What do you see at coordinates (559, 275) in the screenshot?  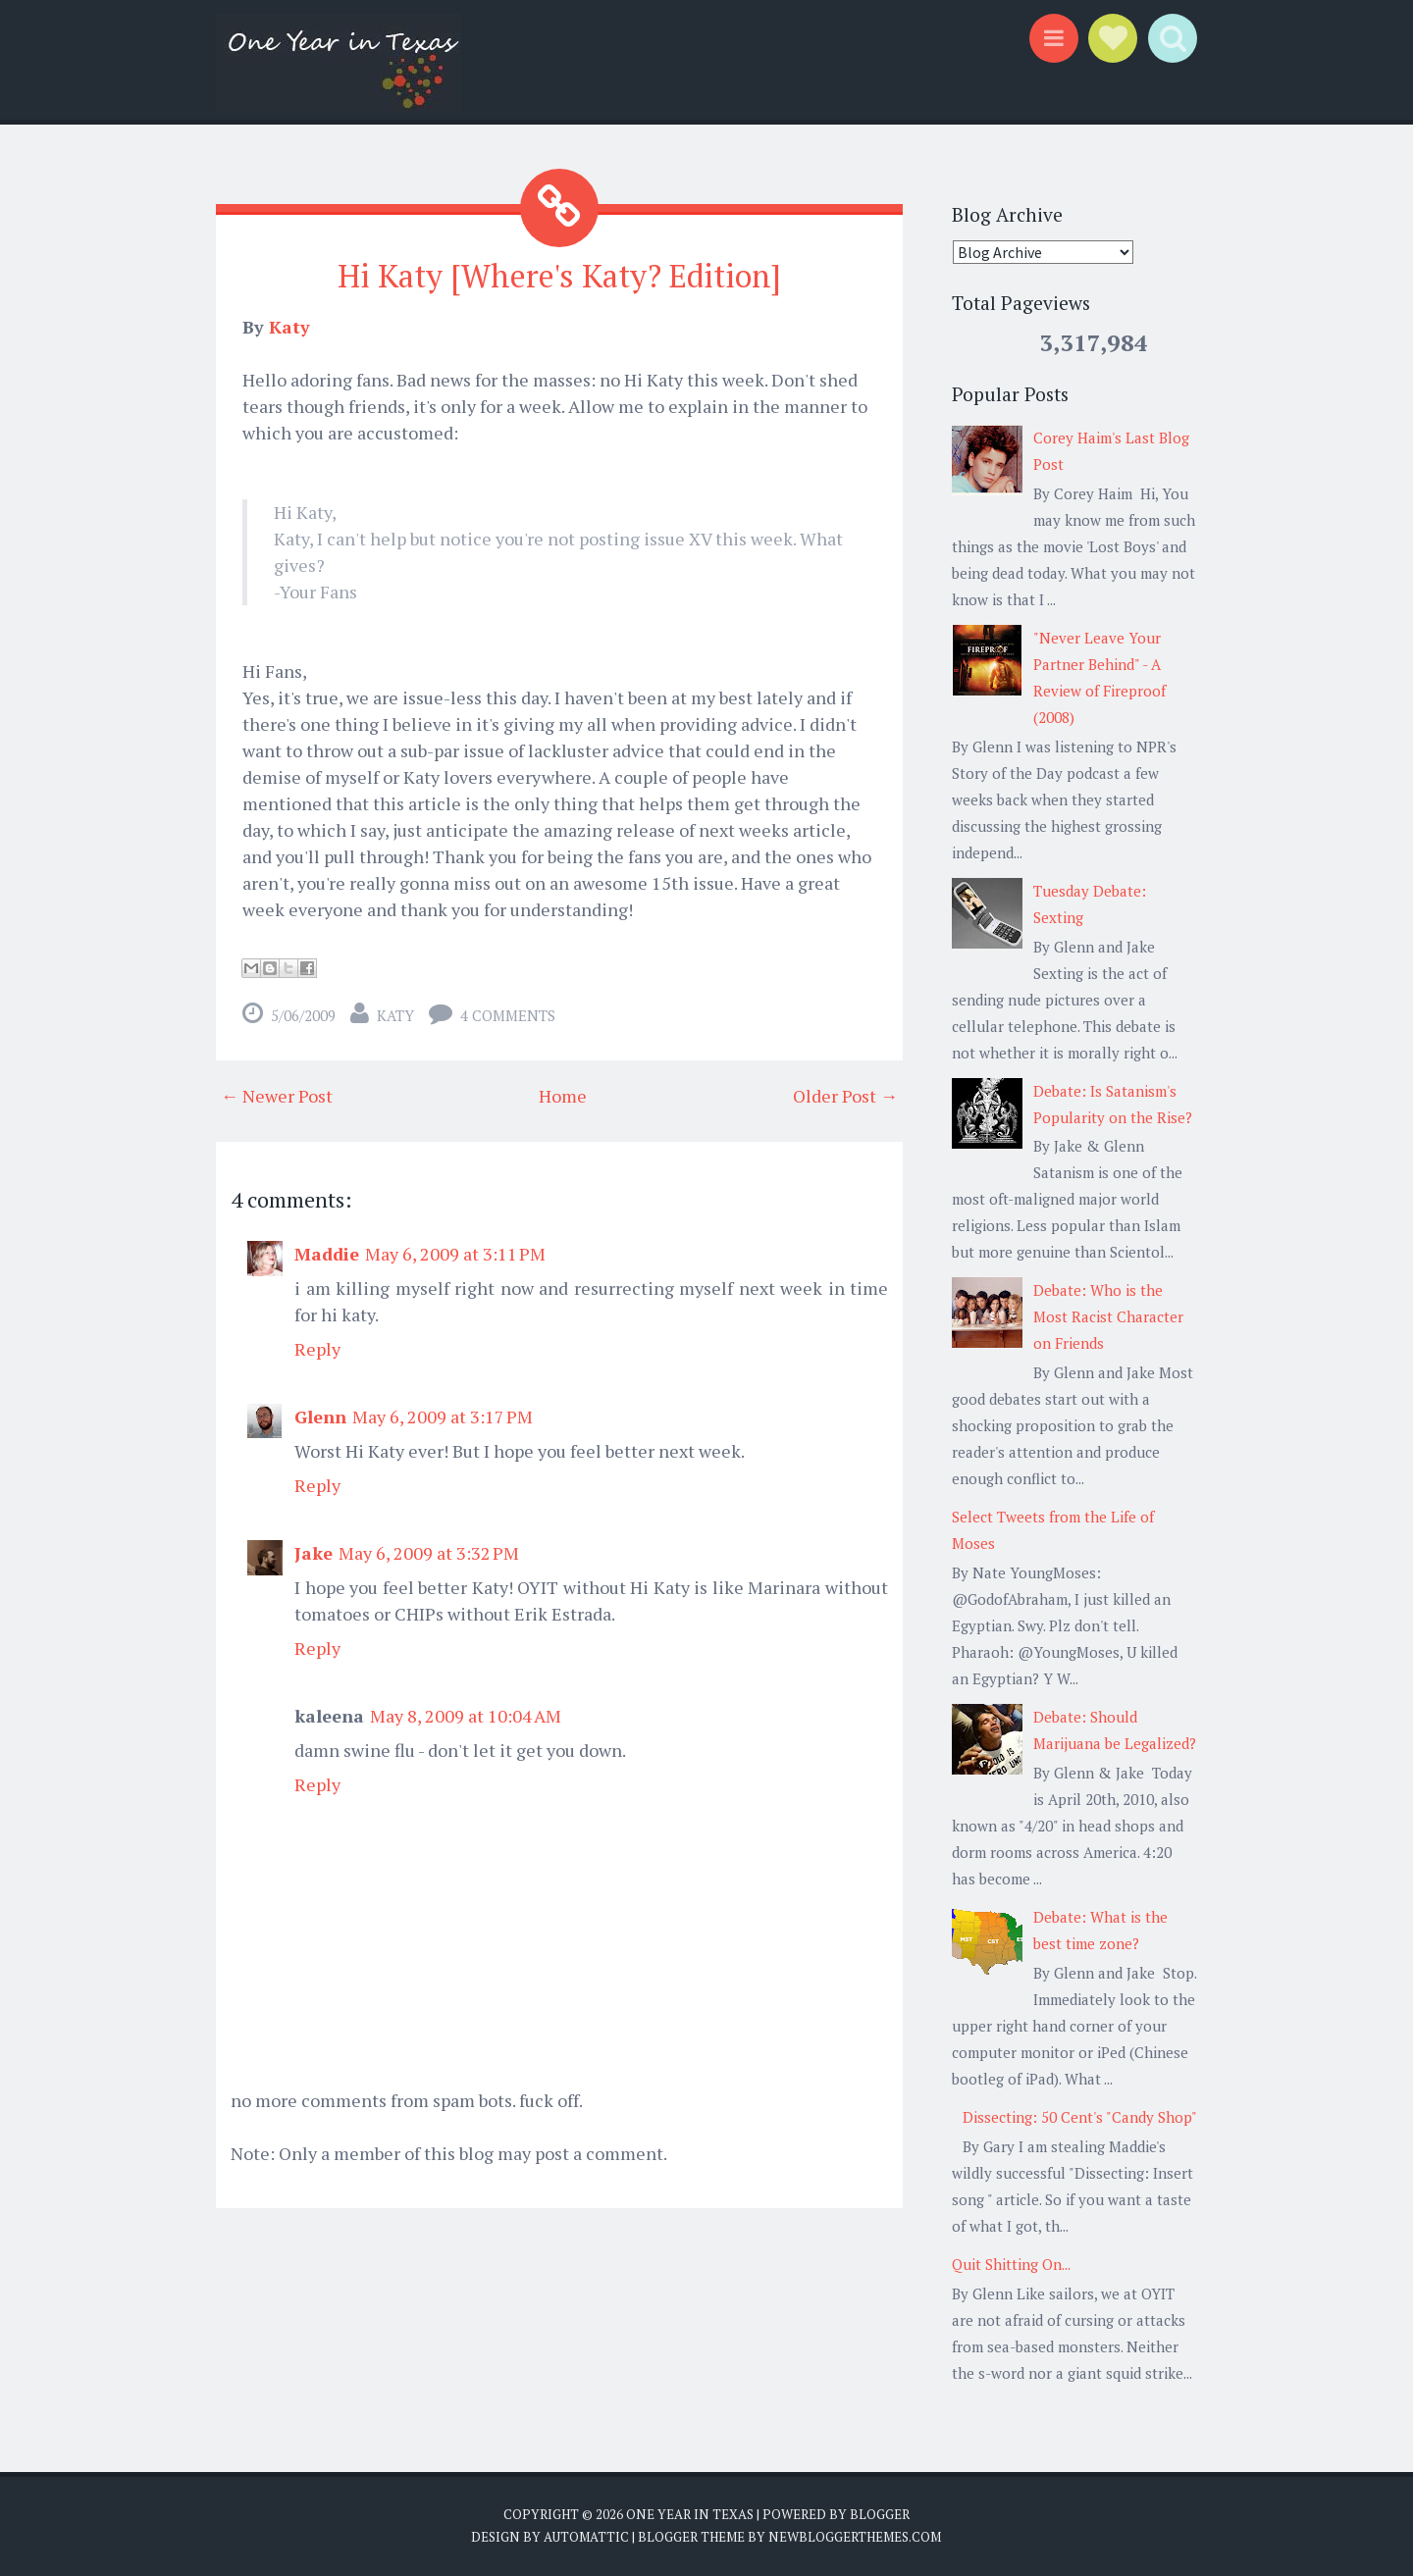 I see `Hi Katy [Where's Katy? Edition]` at bounding box center [559, 275].